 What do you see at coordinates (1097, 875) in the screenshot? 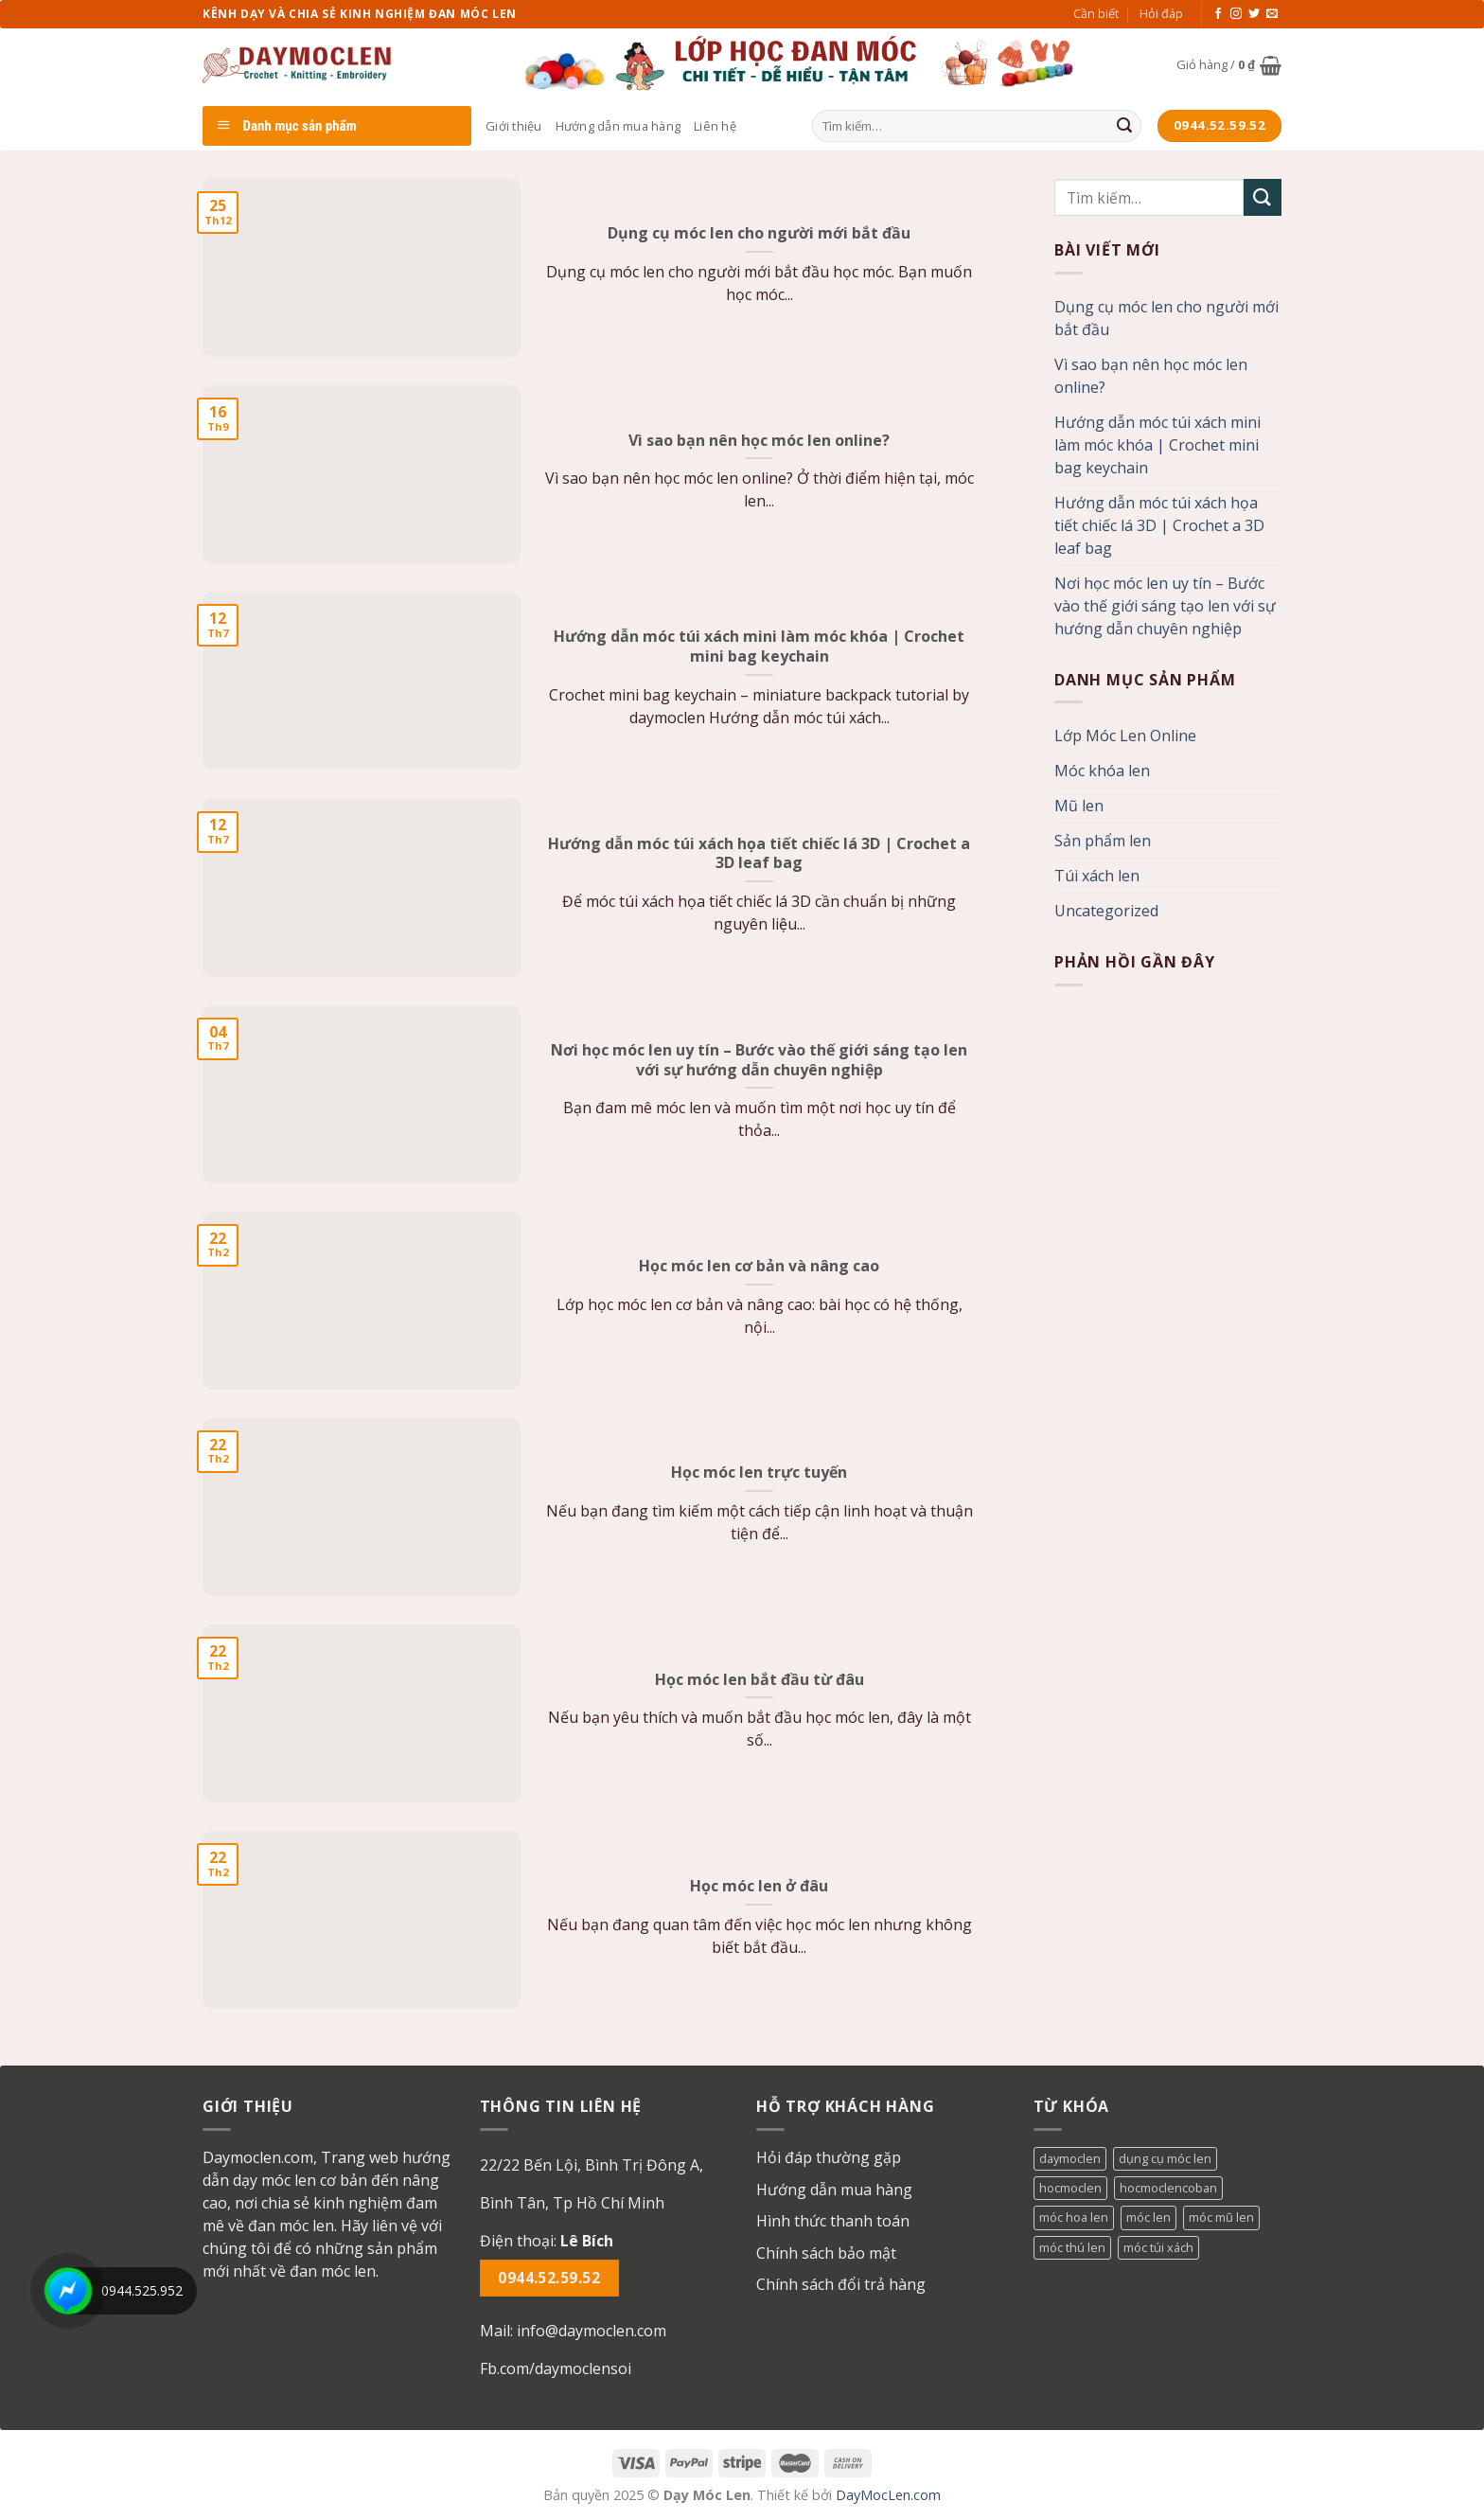
I see `Túi xách len` at bounding box center [1097, 875].